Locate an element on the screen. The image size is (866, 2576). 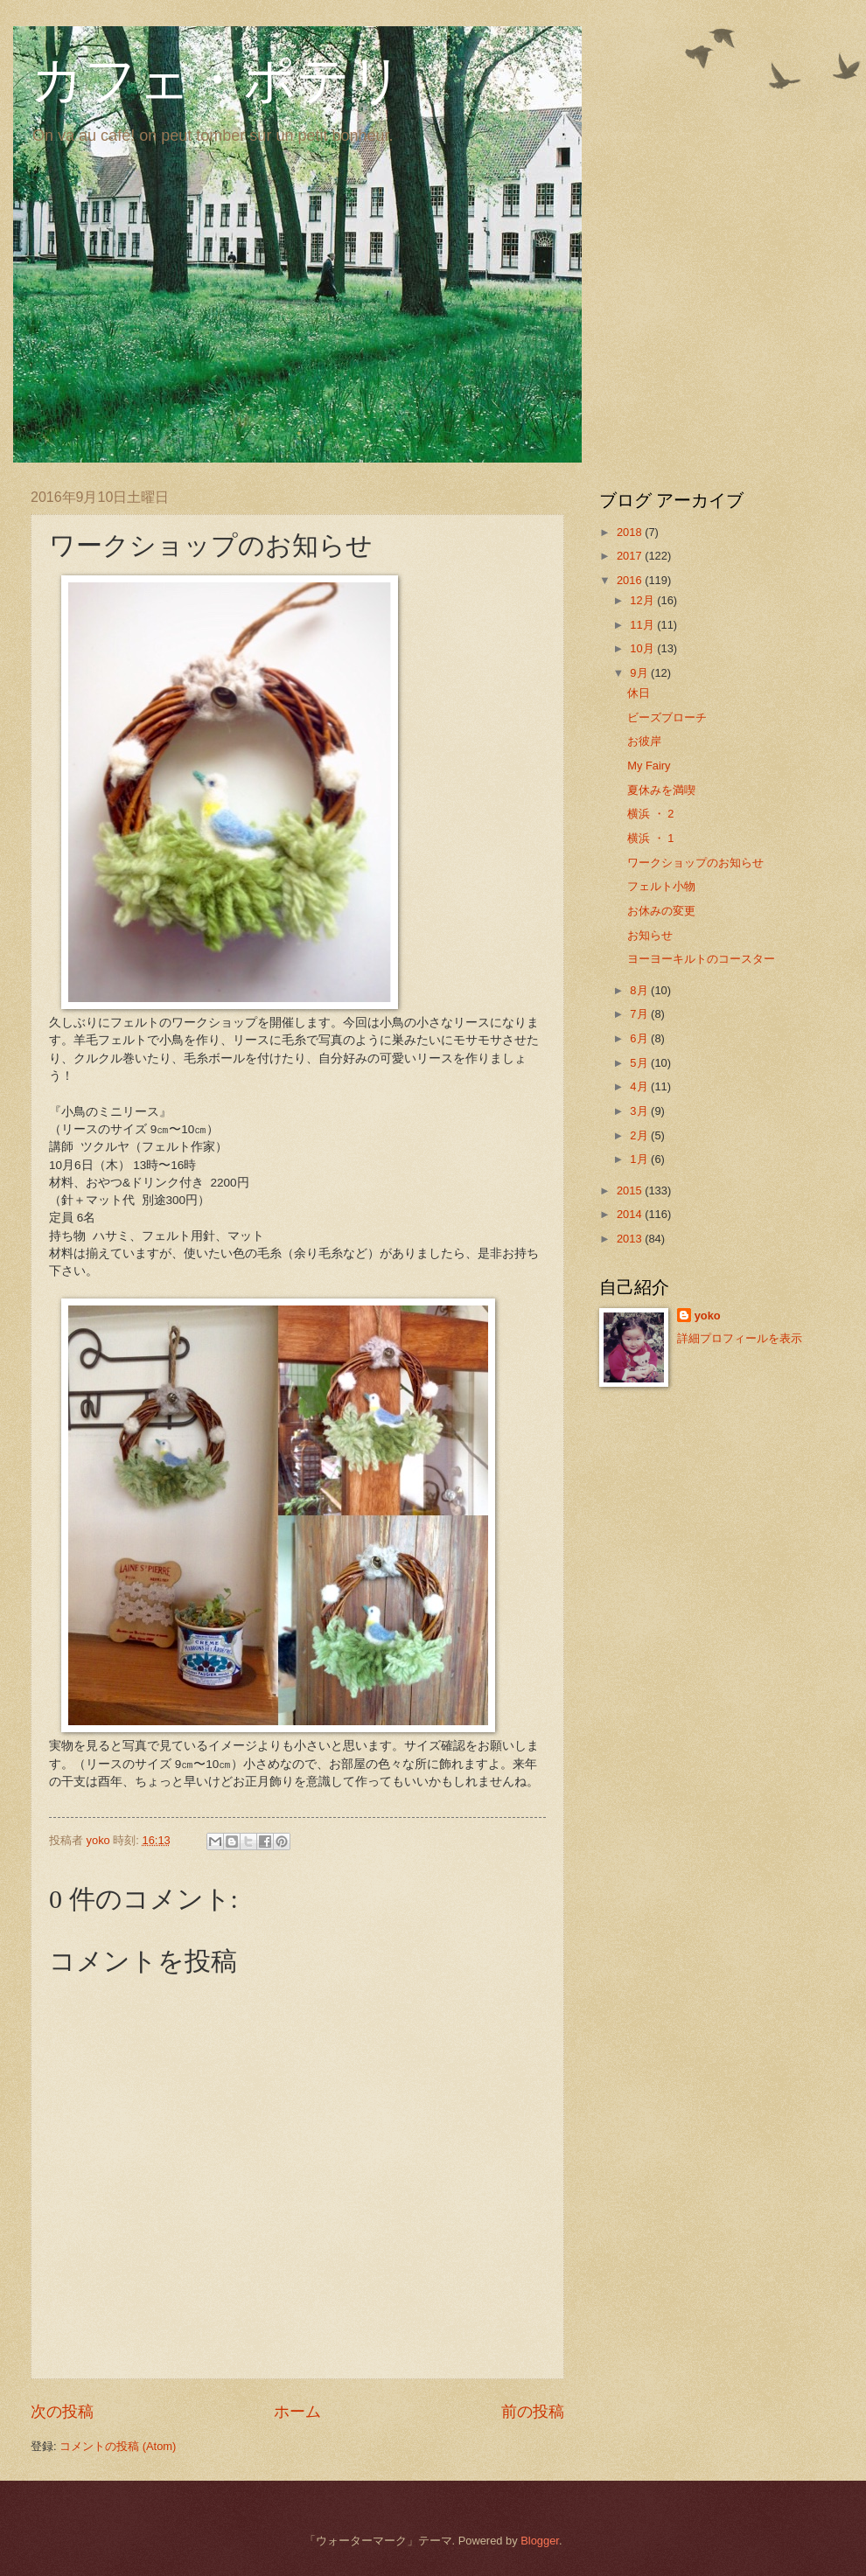
7月 is located at coordinates (640, 1013).